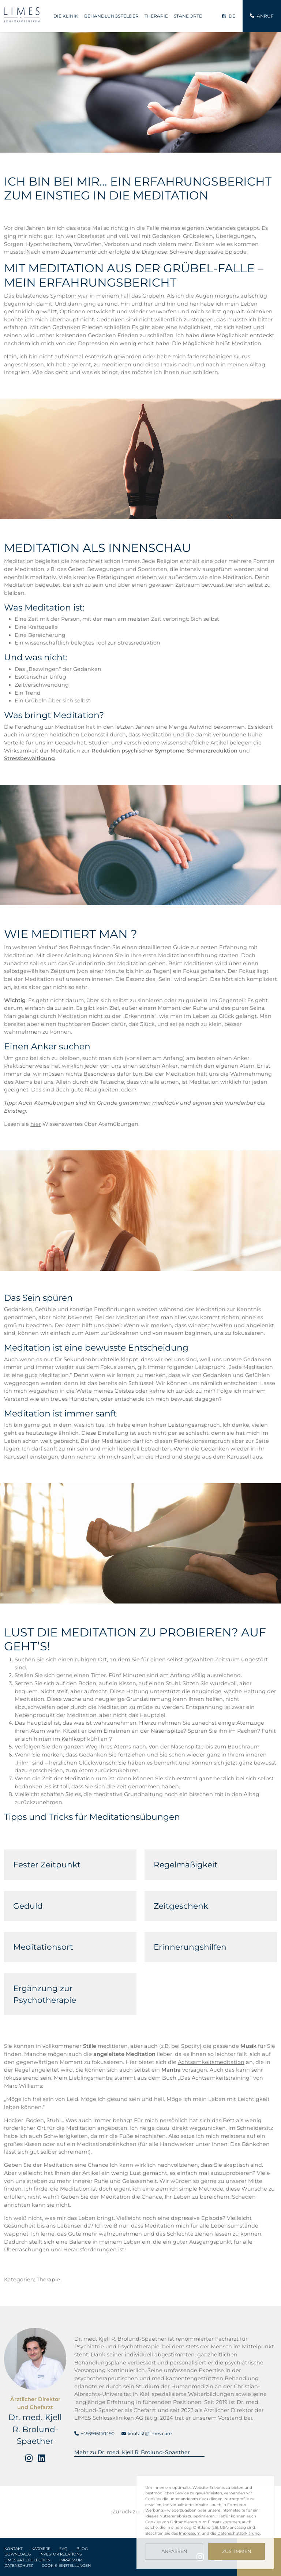 This screenshot has width=281, height=2576. Describe the element at coordinates (174, 2551) in the screenshot. I see `Anpassen` at that location.